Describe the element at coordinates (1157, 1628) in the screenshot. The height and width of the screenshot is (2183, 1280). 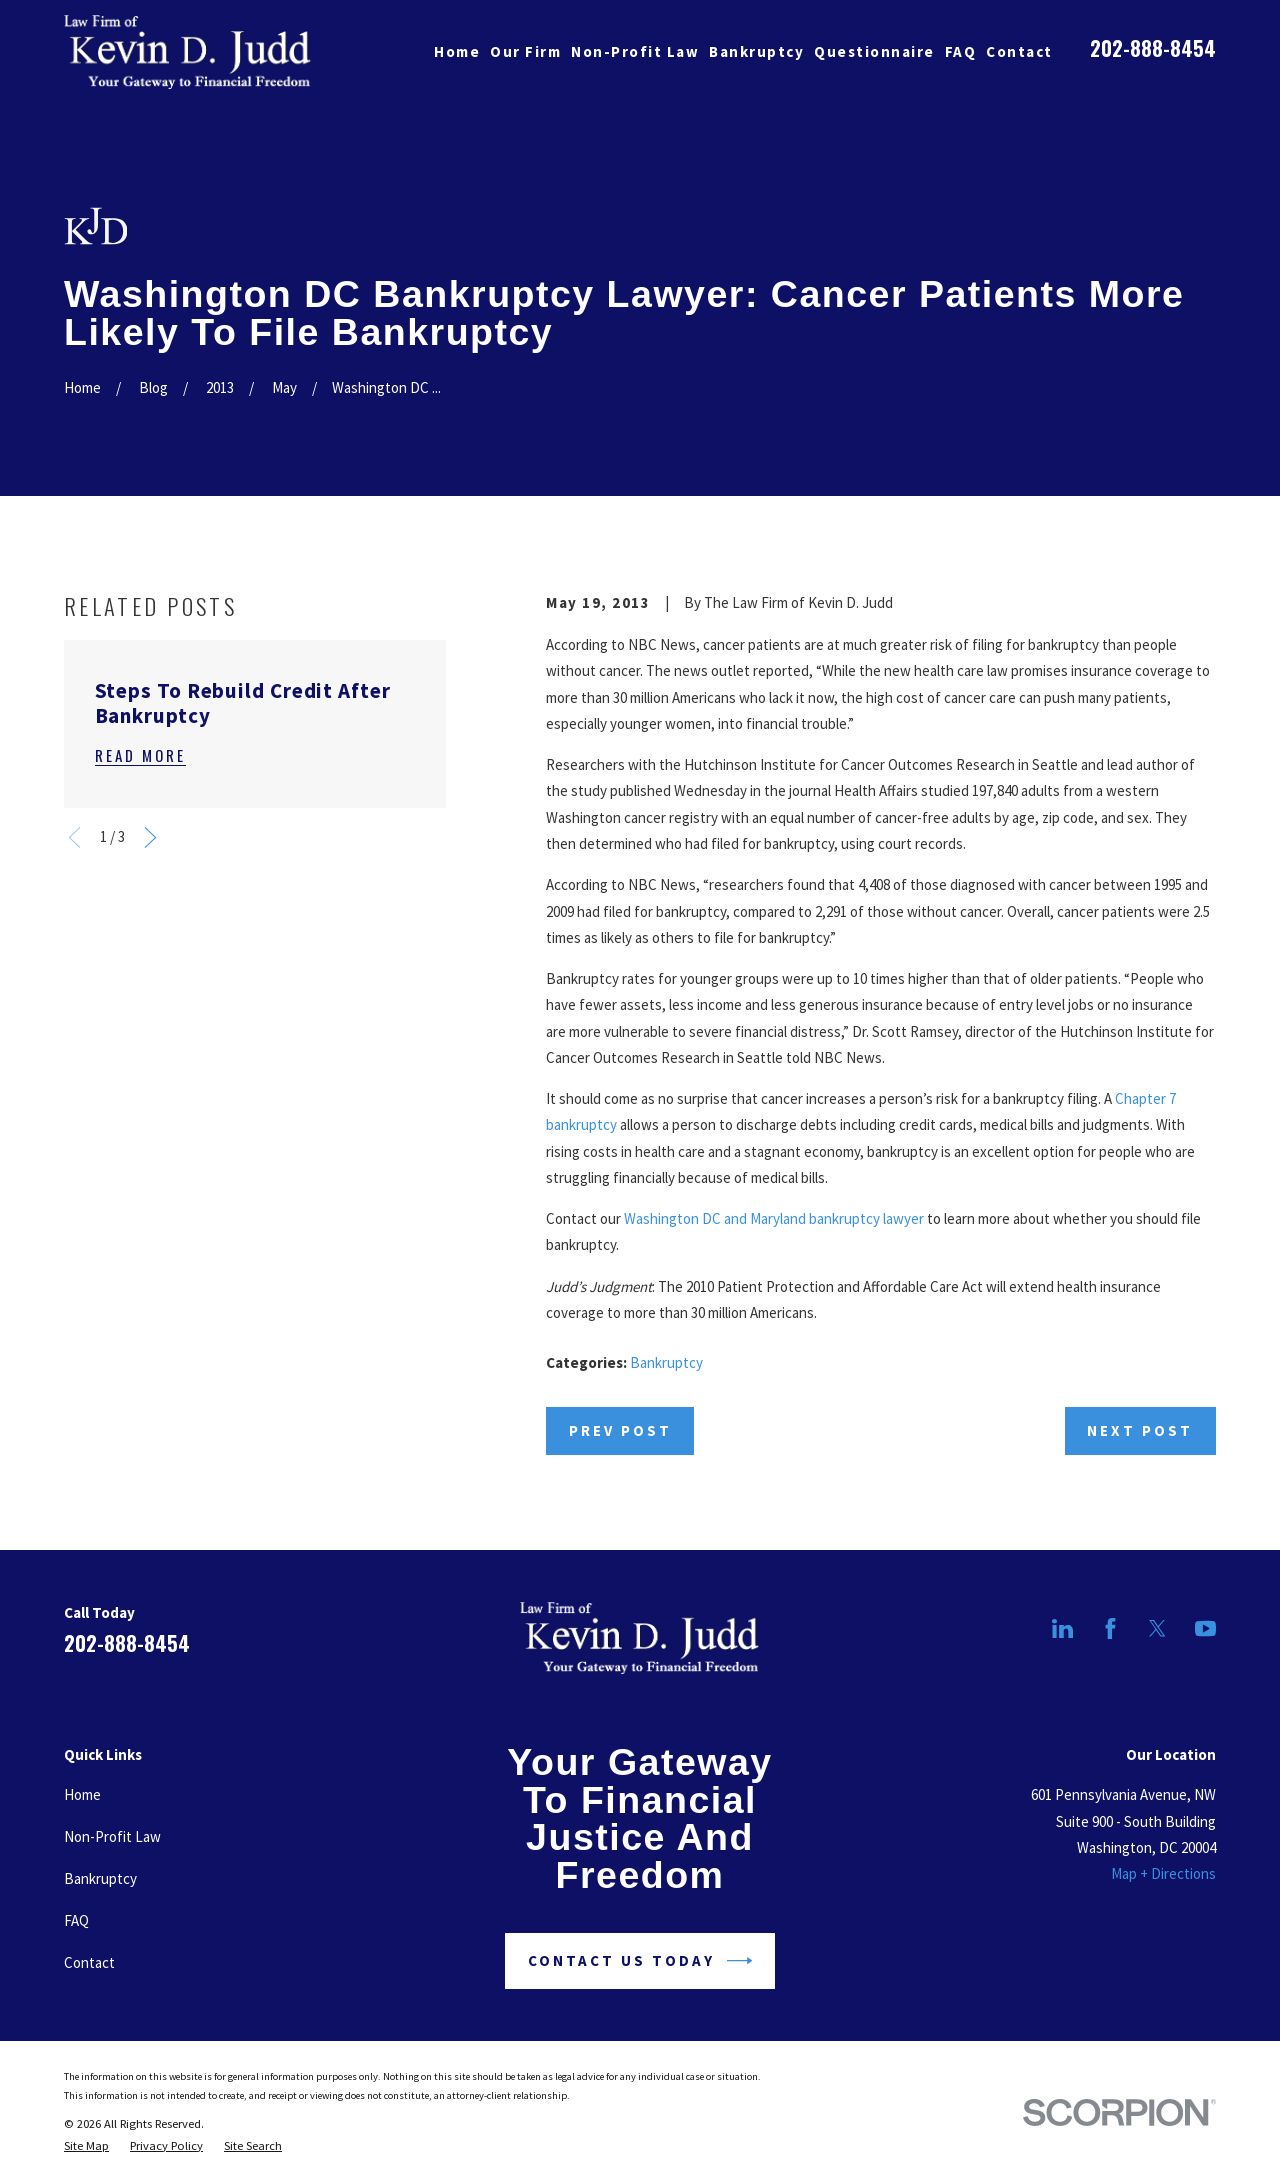
I see `[Twitter]` at that location.